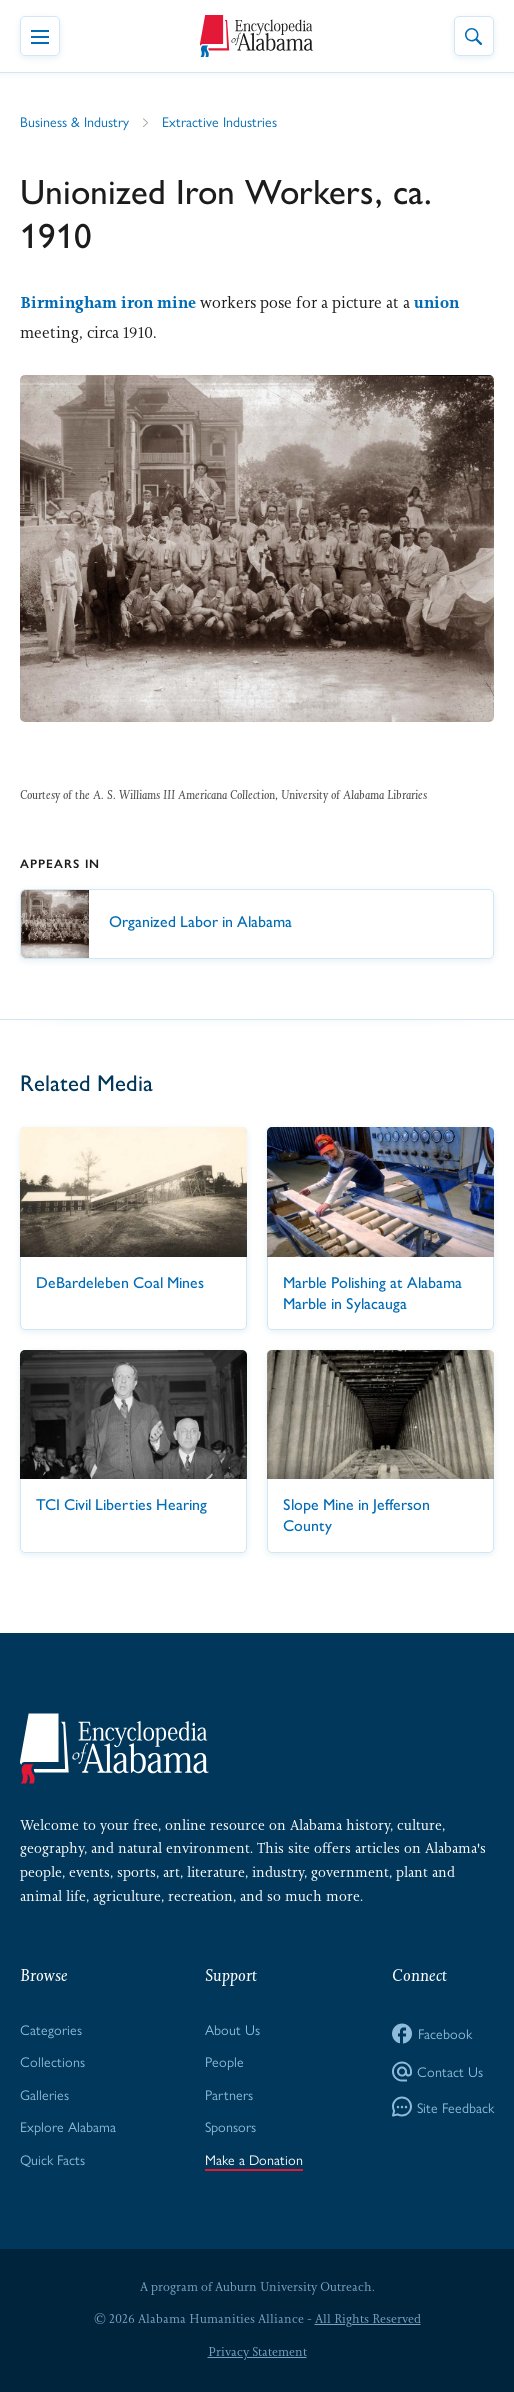 This screenshot has height=2392, width=514. I want to click on Categories, so click(51, 2029).